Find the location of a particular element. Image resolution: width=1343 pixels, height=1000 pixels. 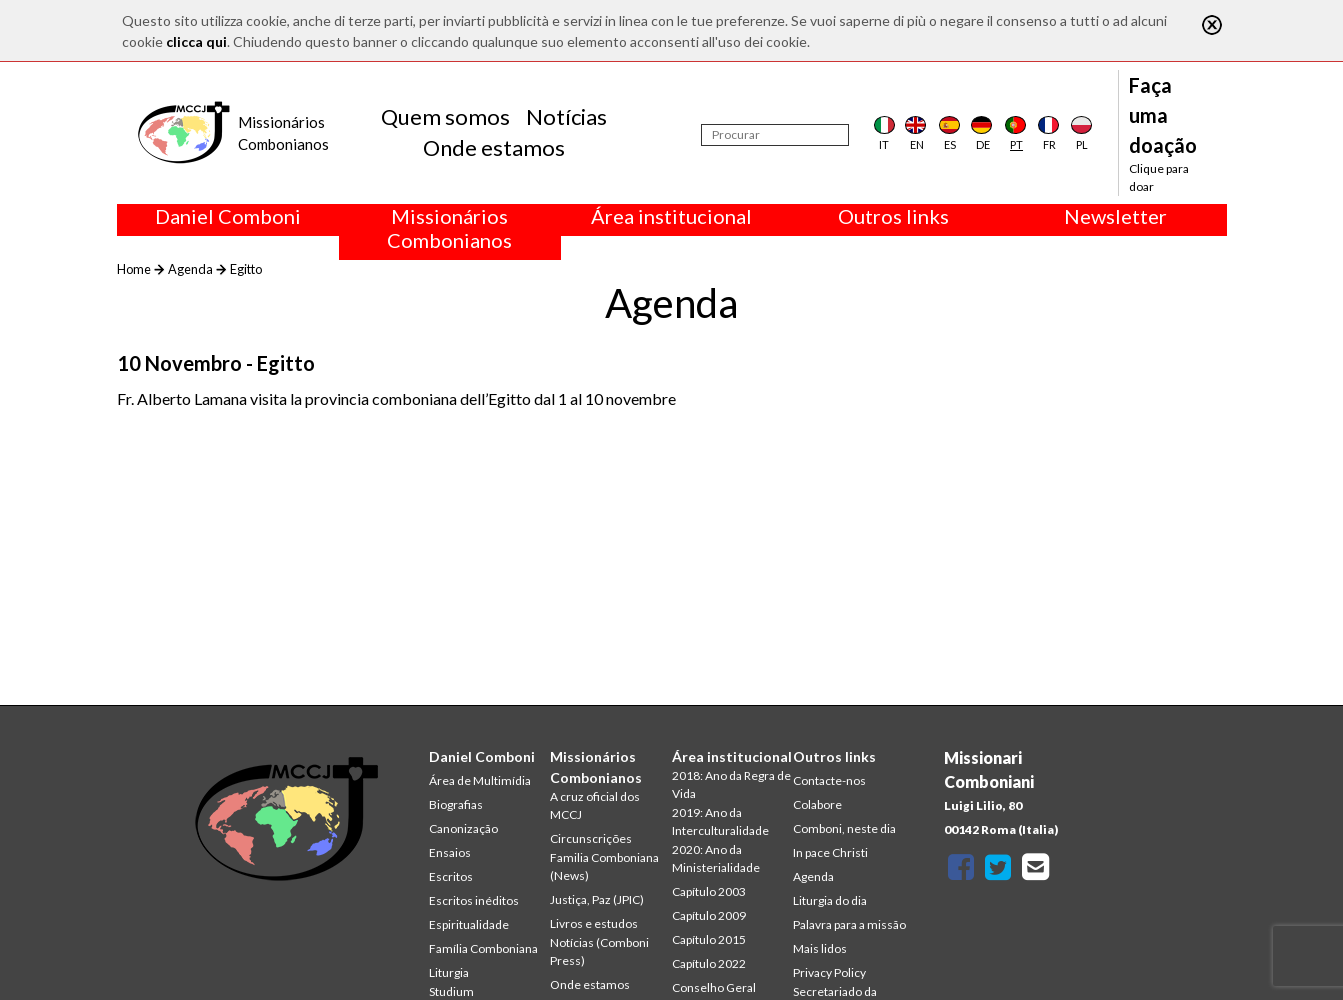

Mais lidos is located at coordinates (820, 948).